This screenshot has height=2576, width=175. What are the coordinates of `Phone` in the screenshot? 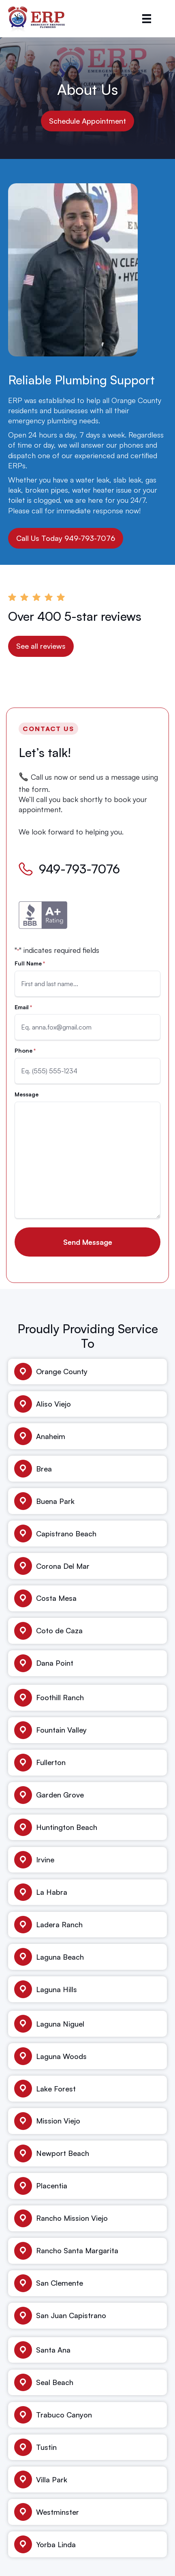 It's located at (25, 1050).